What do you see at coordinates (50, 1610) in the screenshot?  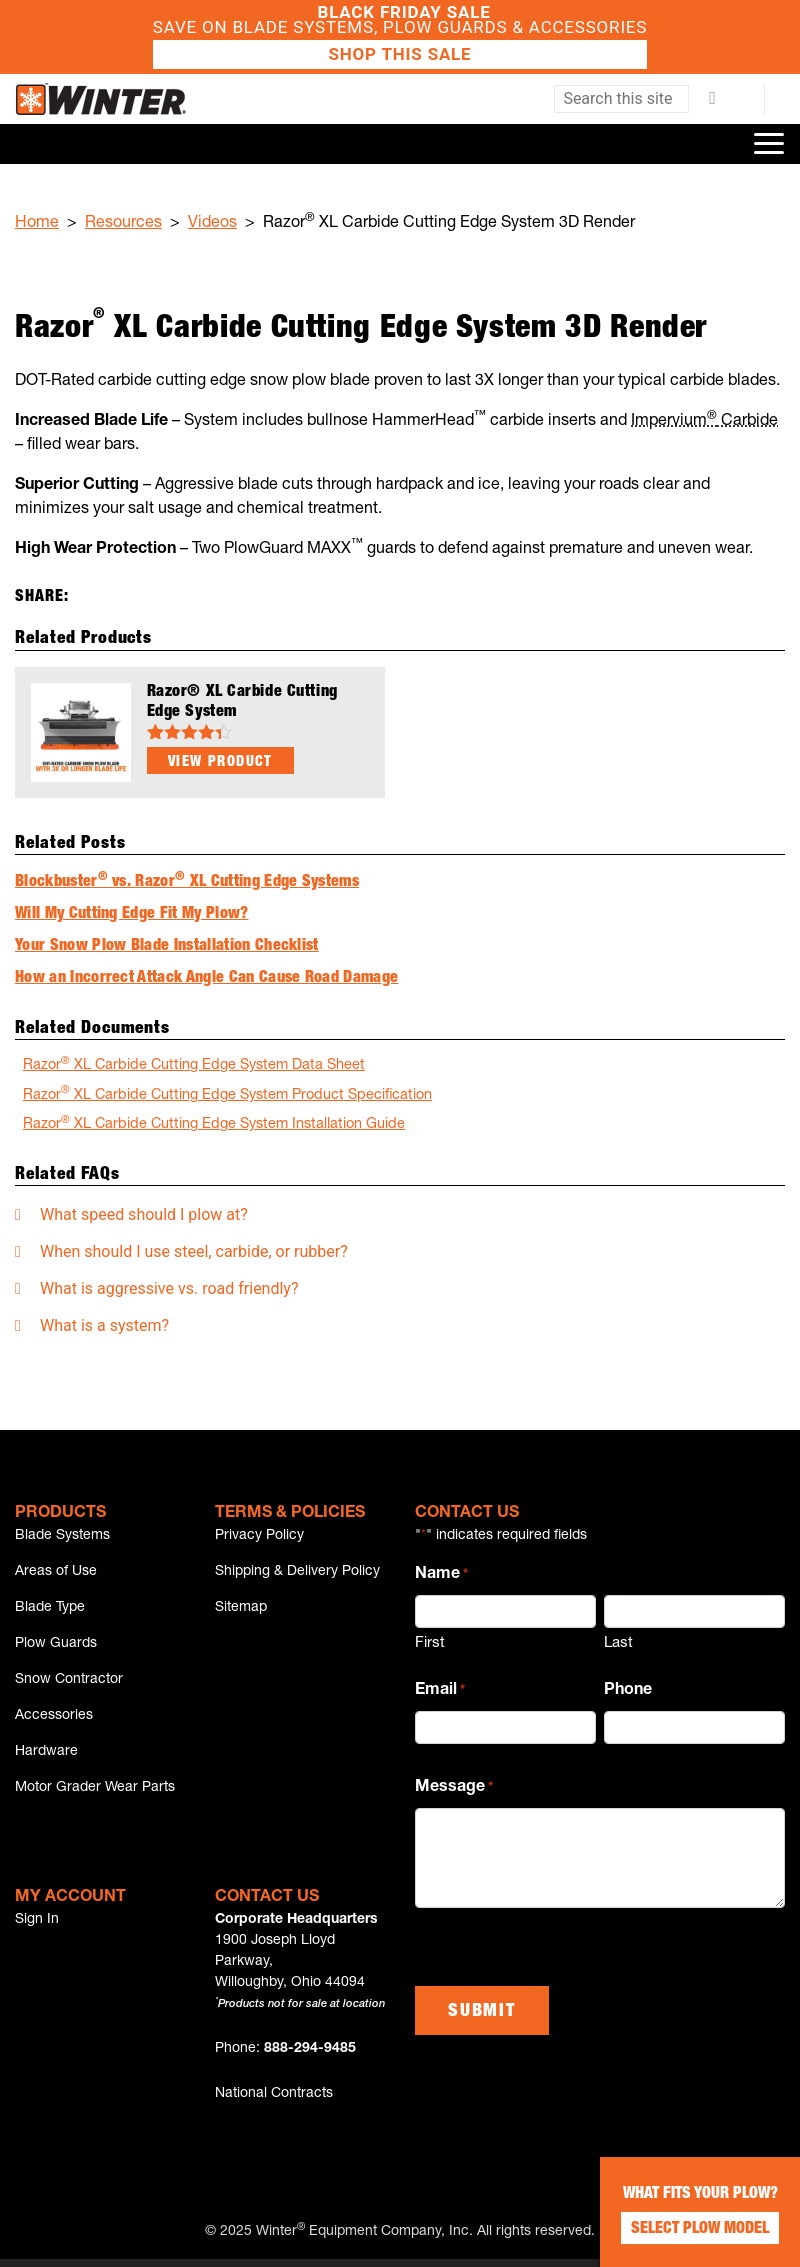 I see `Blade Type` at bounding box center [50, 1610].